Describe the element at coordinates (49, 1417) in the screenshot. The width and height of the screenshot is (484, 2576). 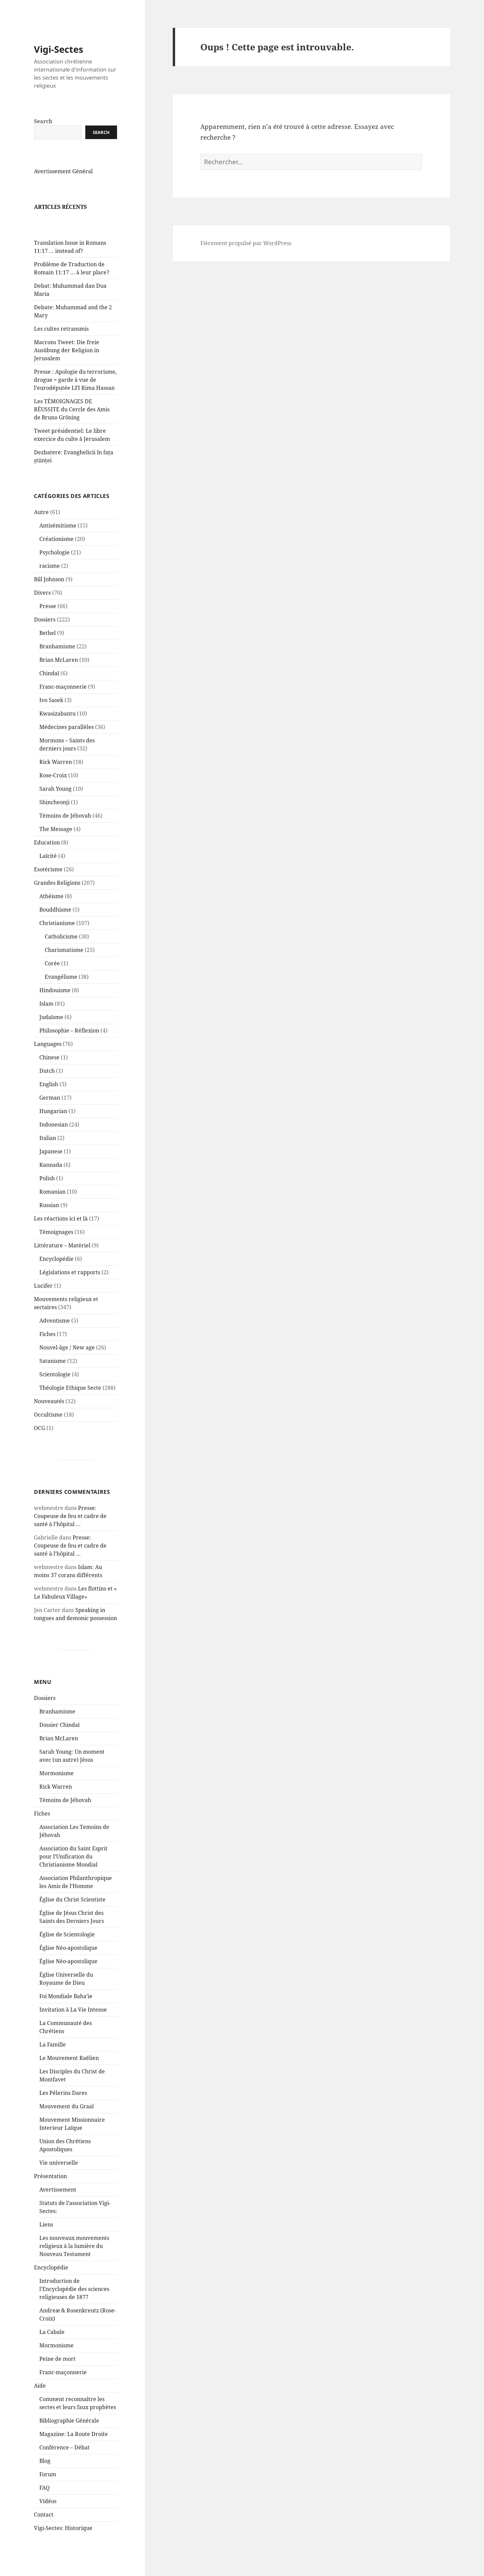
I see `Nouveautés` at that location.